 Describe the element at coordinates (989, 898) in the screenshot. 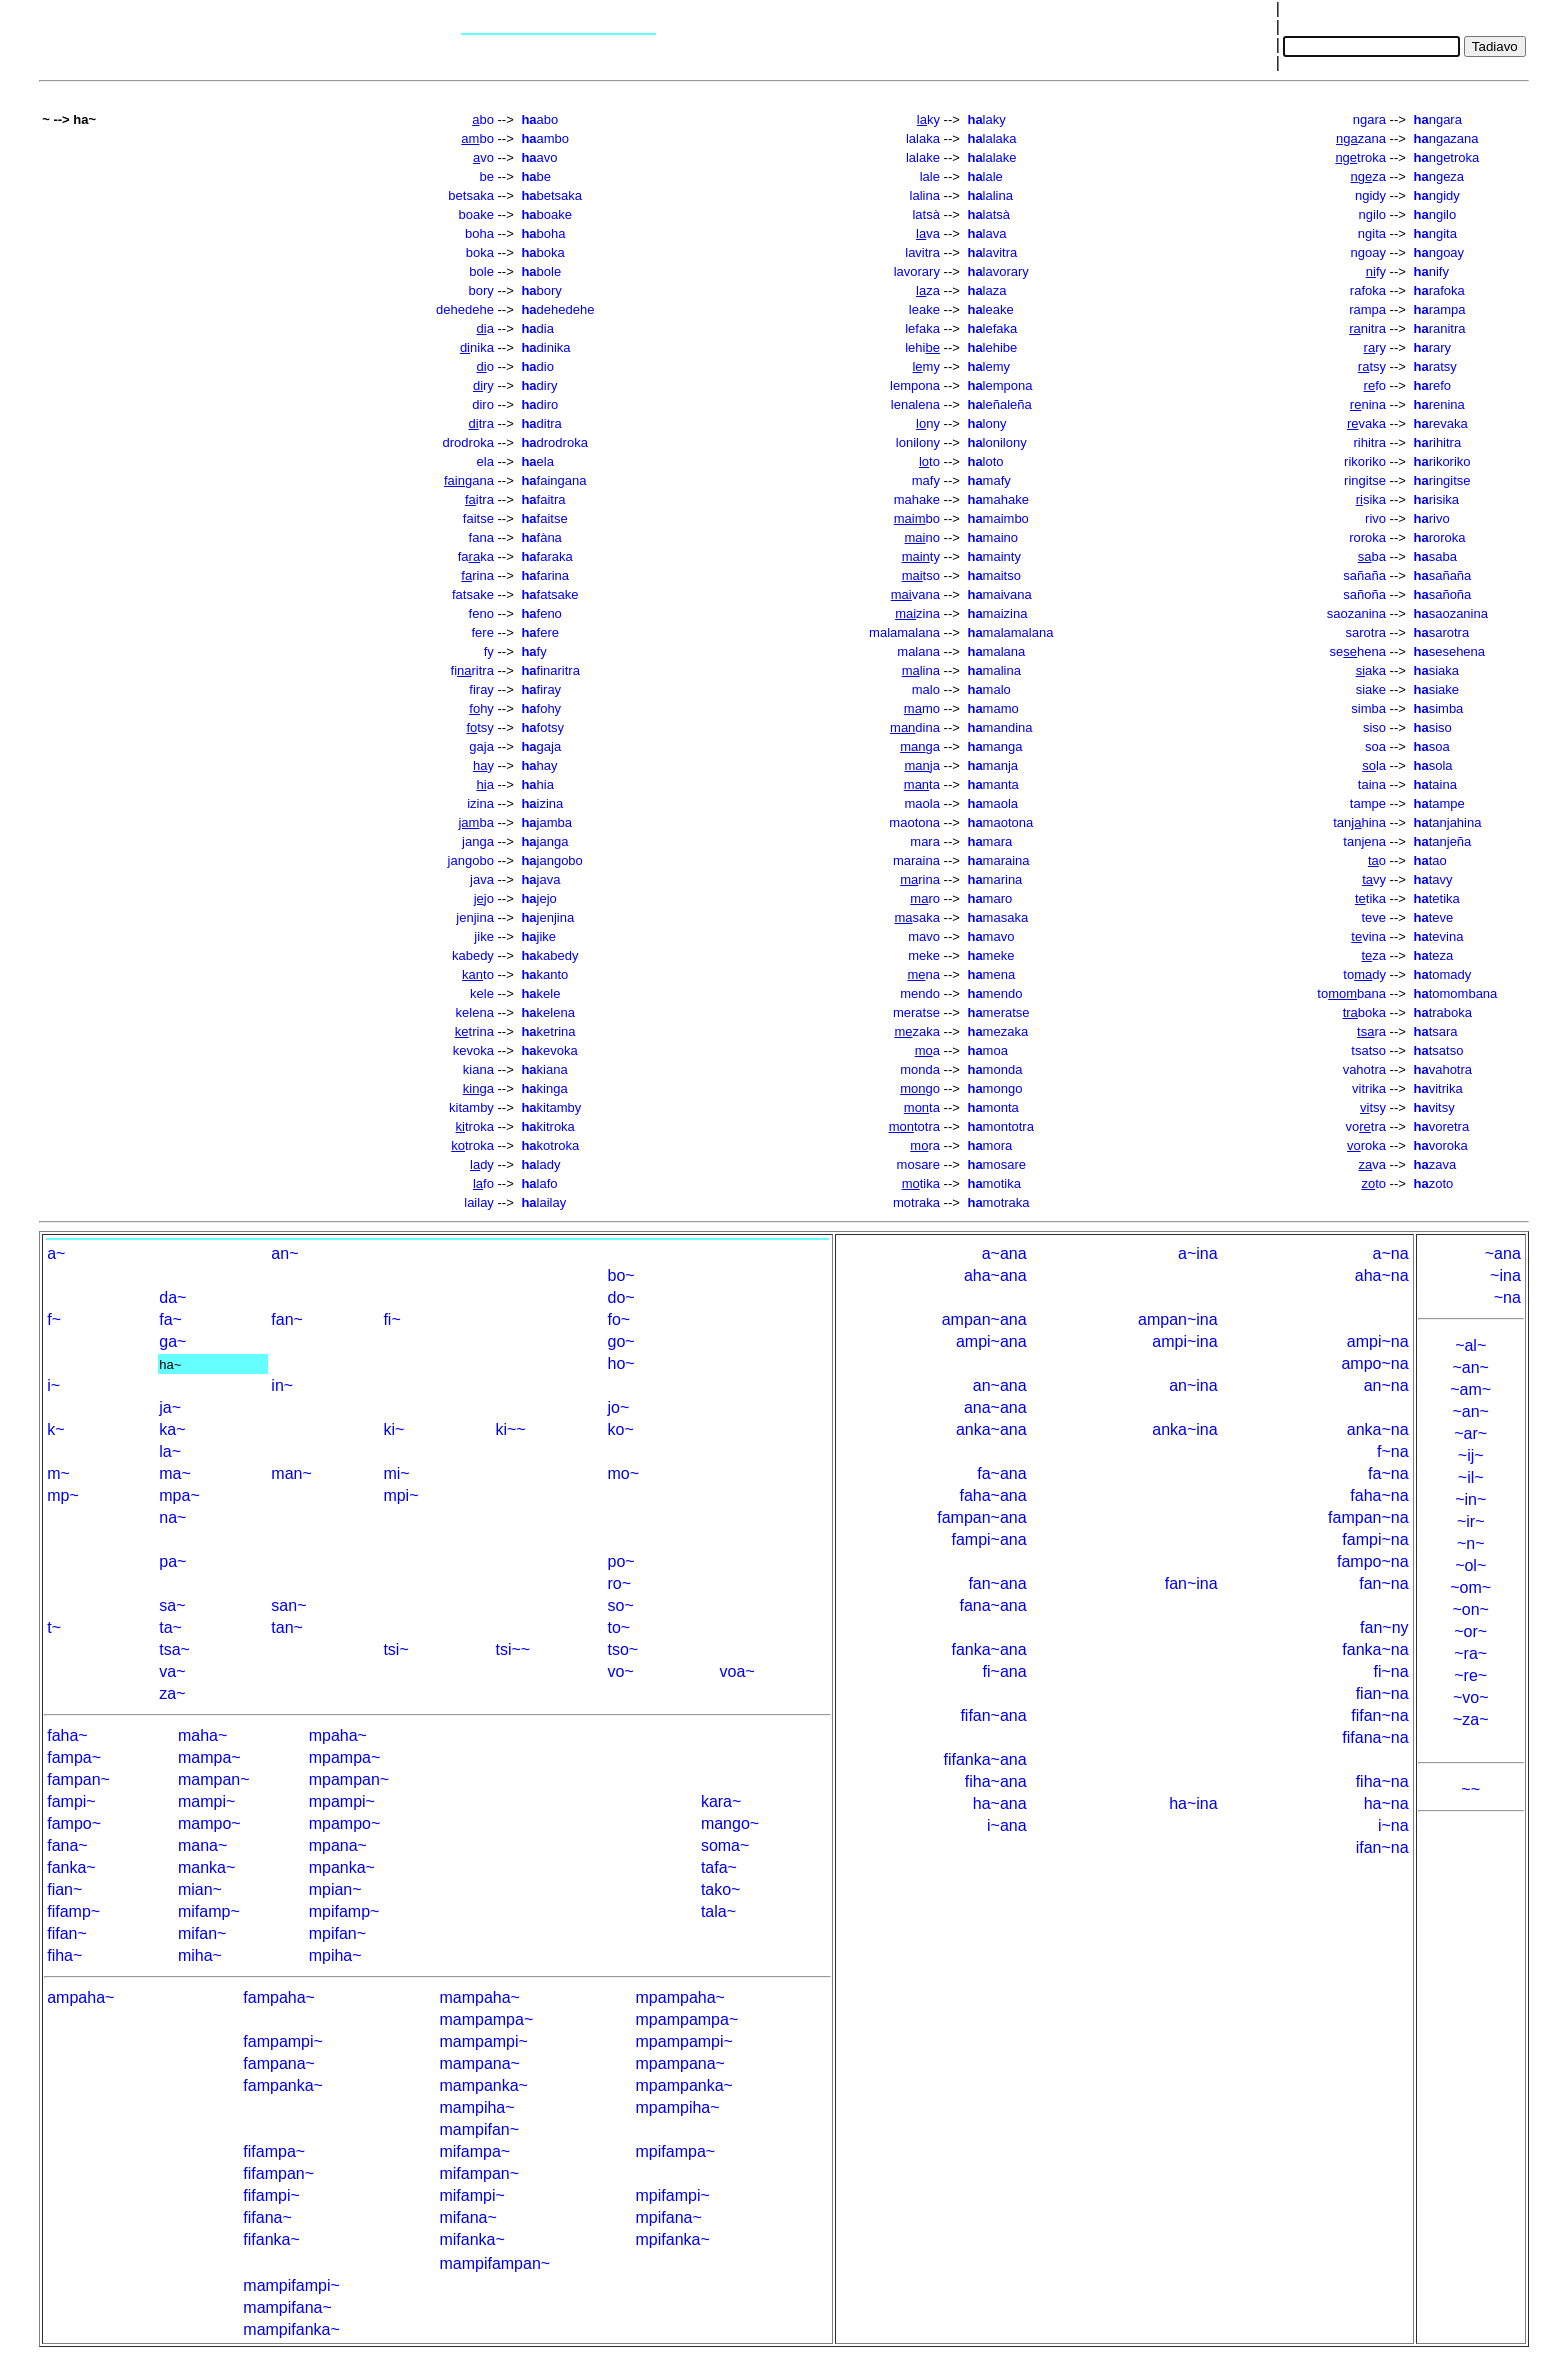

I see `maro` at that location.